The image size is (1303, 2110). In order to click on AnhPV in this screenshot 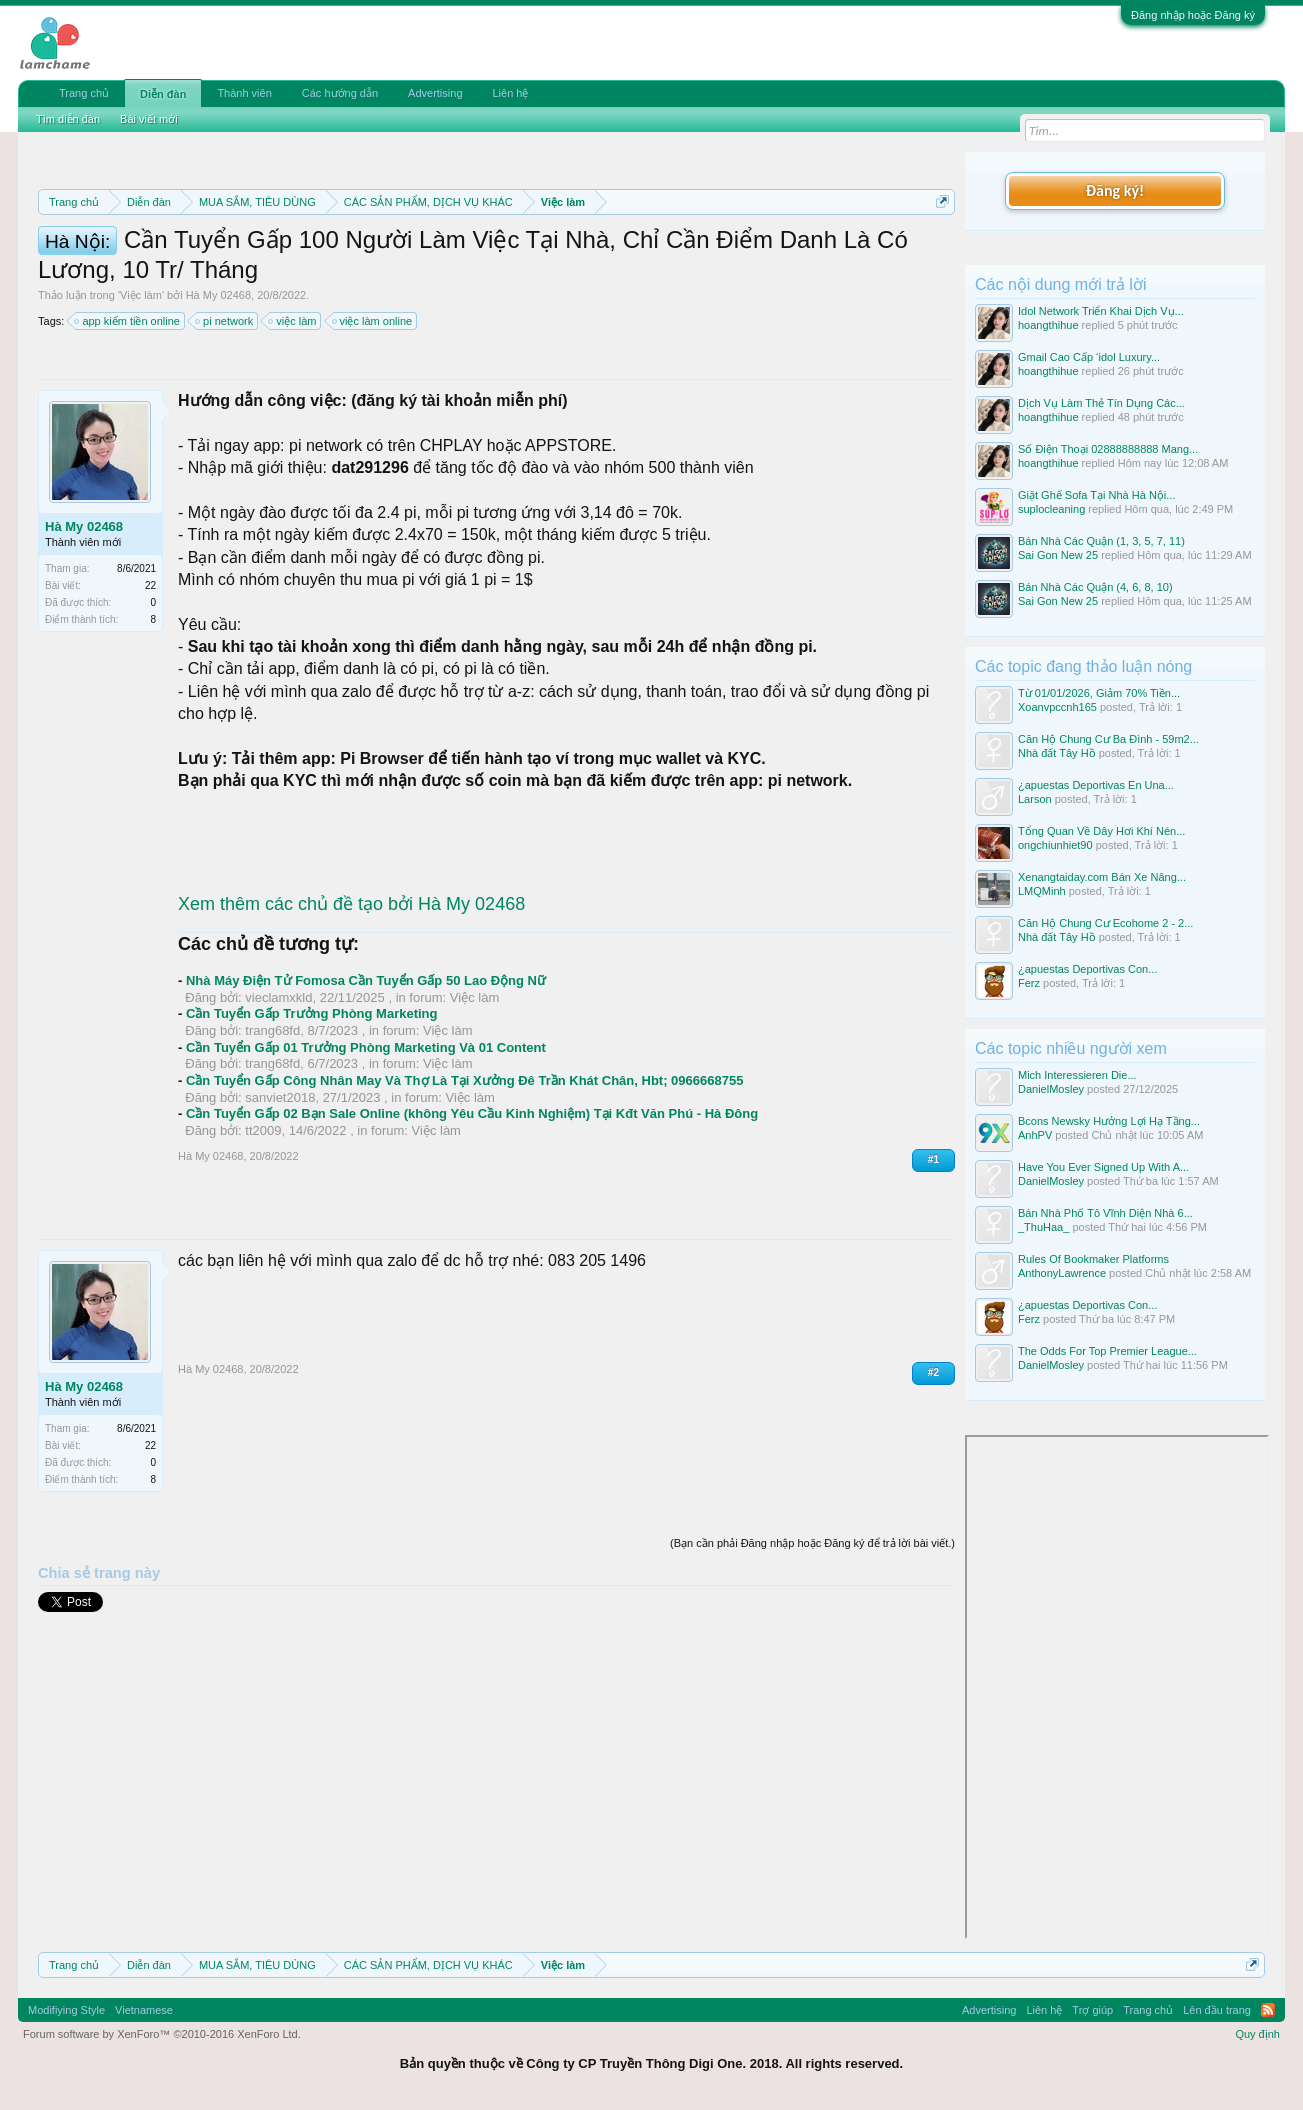, I will do `click(1035, 1135)`.